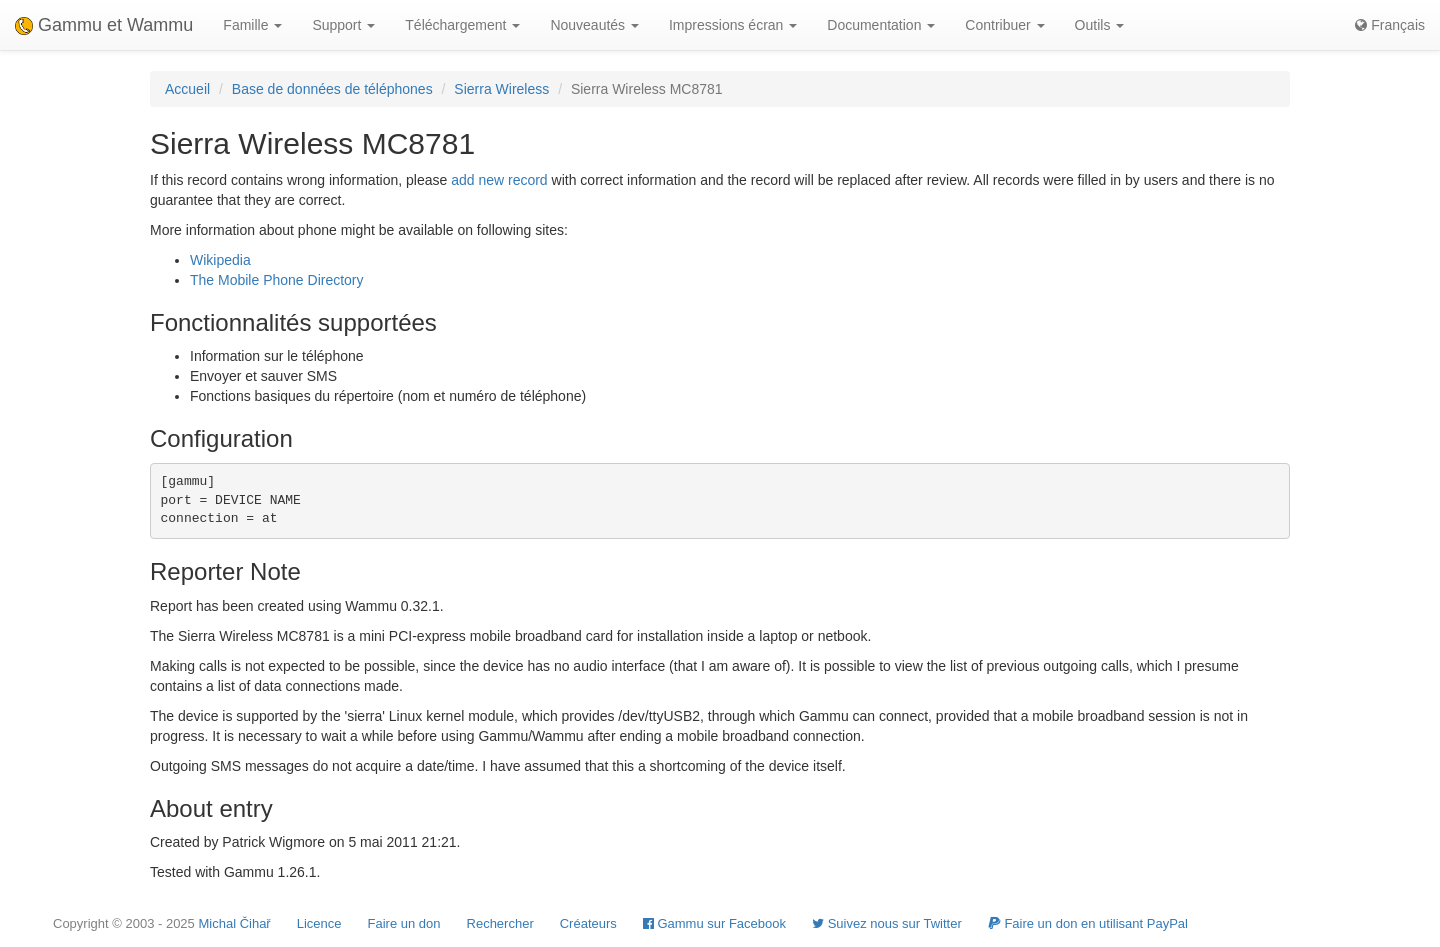 The height and width of the screenshot is (947, 1440). Describe the element at coordinates (332, 89) in the screenshot. I see `Base de données de téléphones` at that location.